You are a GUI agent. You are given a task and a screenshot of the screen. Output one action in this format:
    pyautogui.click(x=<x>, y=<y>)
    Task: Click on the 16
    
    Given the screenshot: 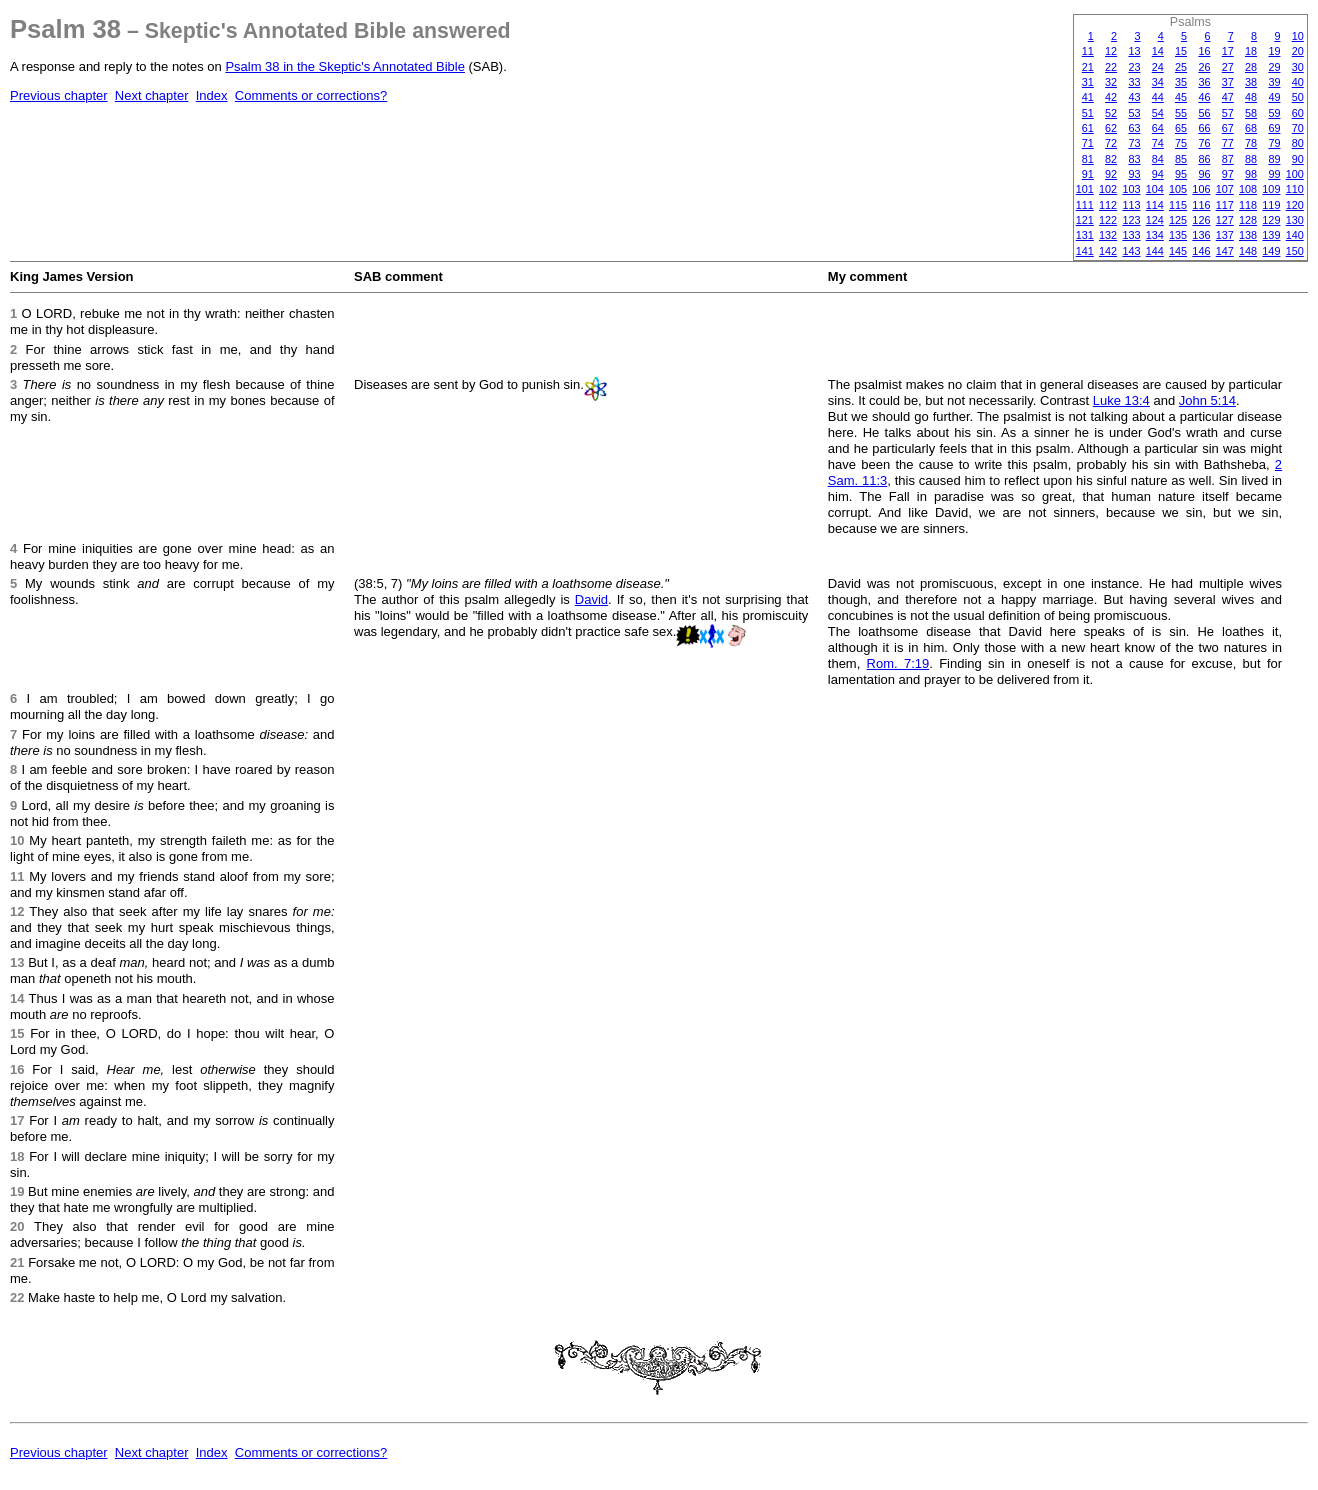 What is the action you would take?
    pyautogui.click(x=1204, y=51)
    